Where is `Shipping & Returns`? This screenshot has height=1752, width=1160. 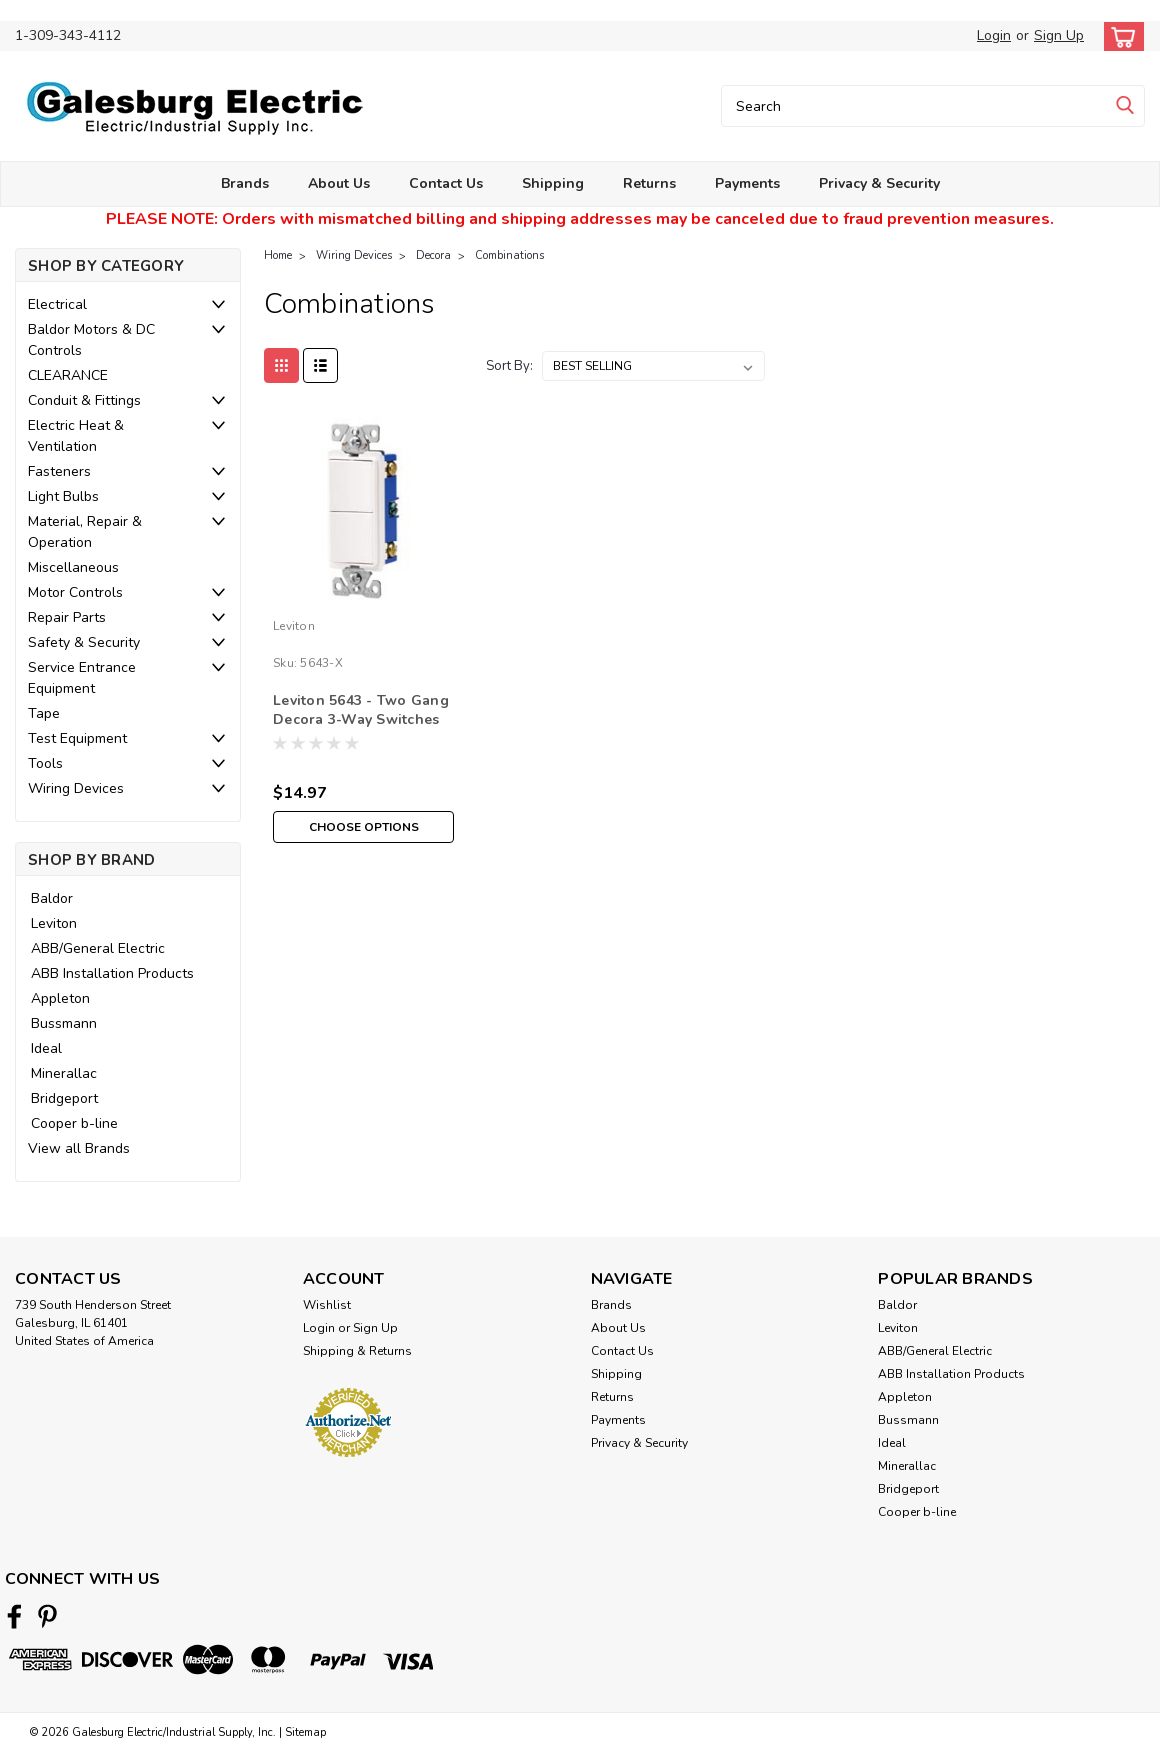 Shipping & Returns is located at coordinates (357, 1351).